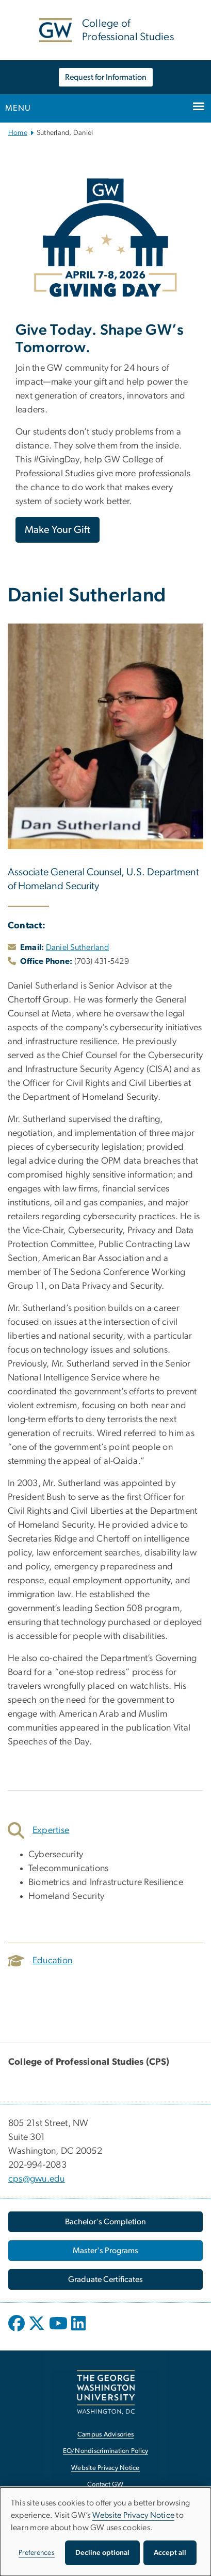 This screenshot has width=211, height=2576. What do you see at coordinates (133, 2515) in the screenshot?
I see `Website Privacy Notice` at bounding box center [133, 2515].